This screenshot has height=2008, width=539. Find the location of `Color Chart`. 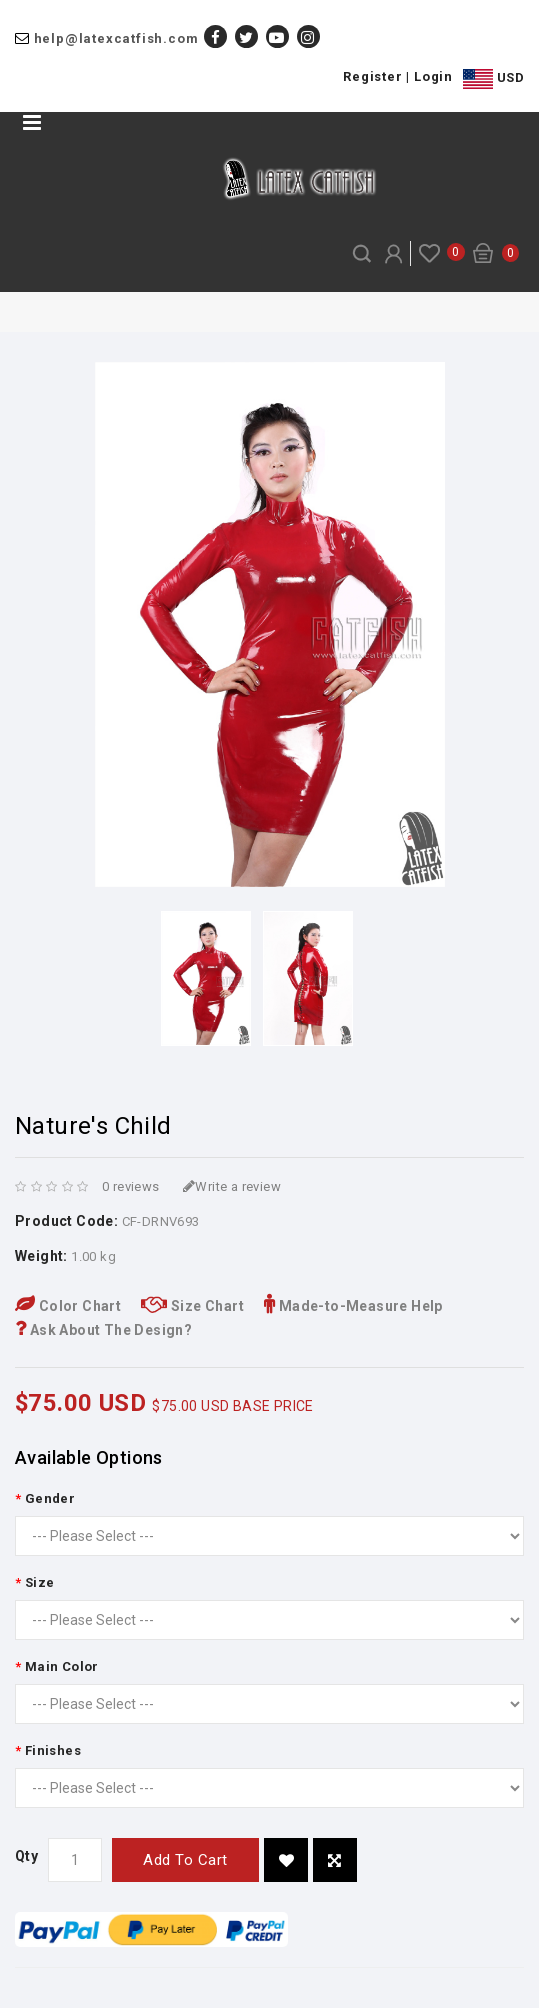

Color Chart is located at coordinates (68, 1306).